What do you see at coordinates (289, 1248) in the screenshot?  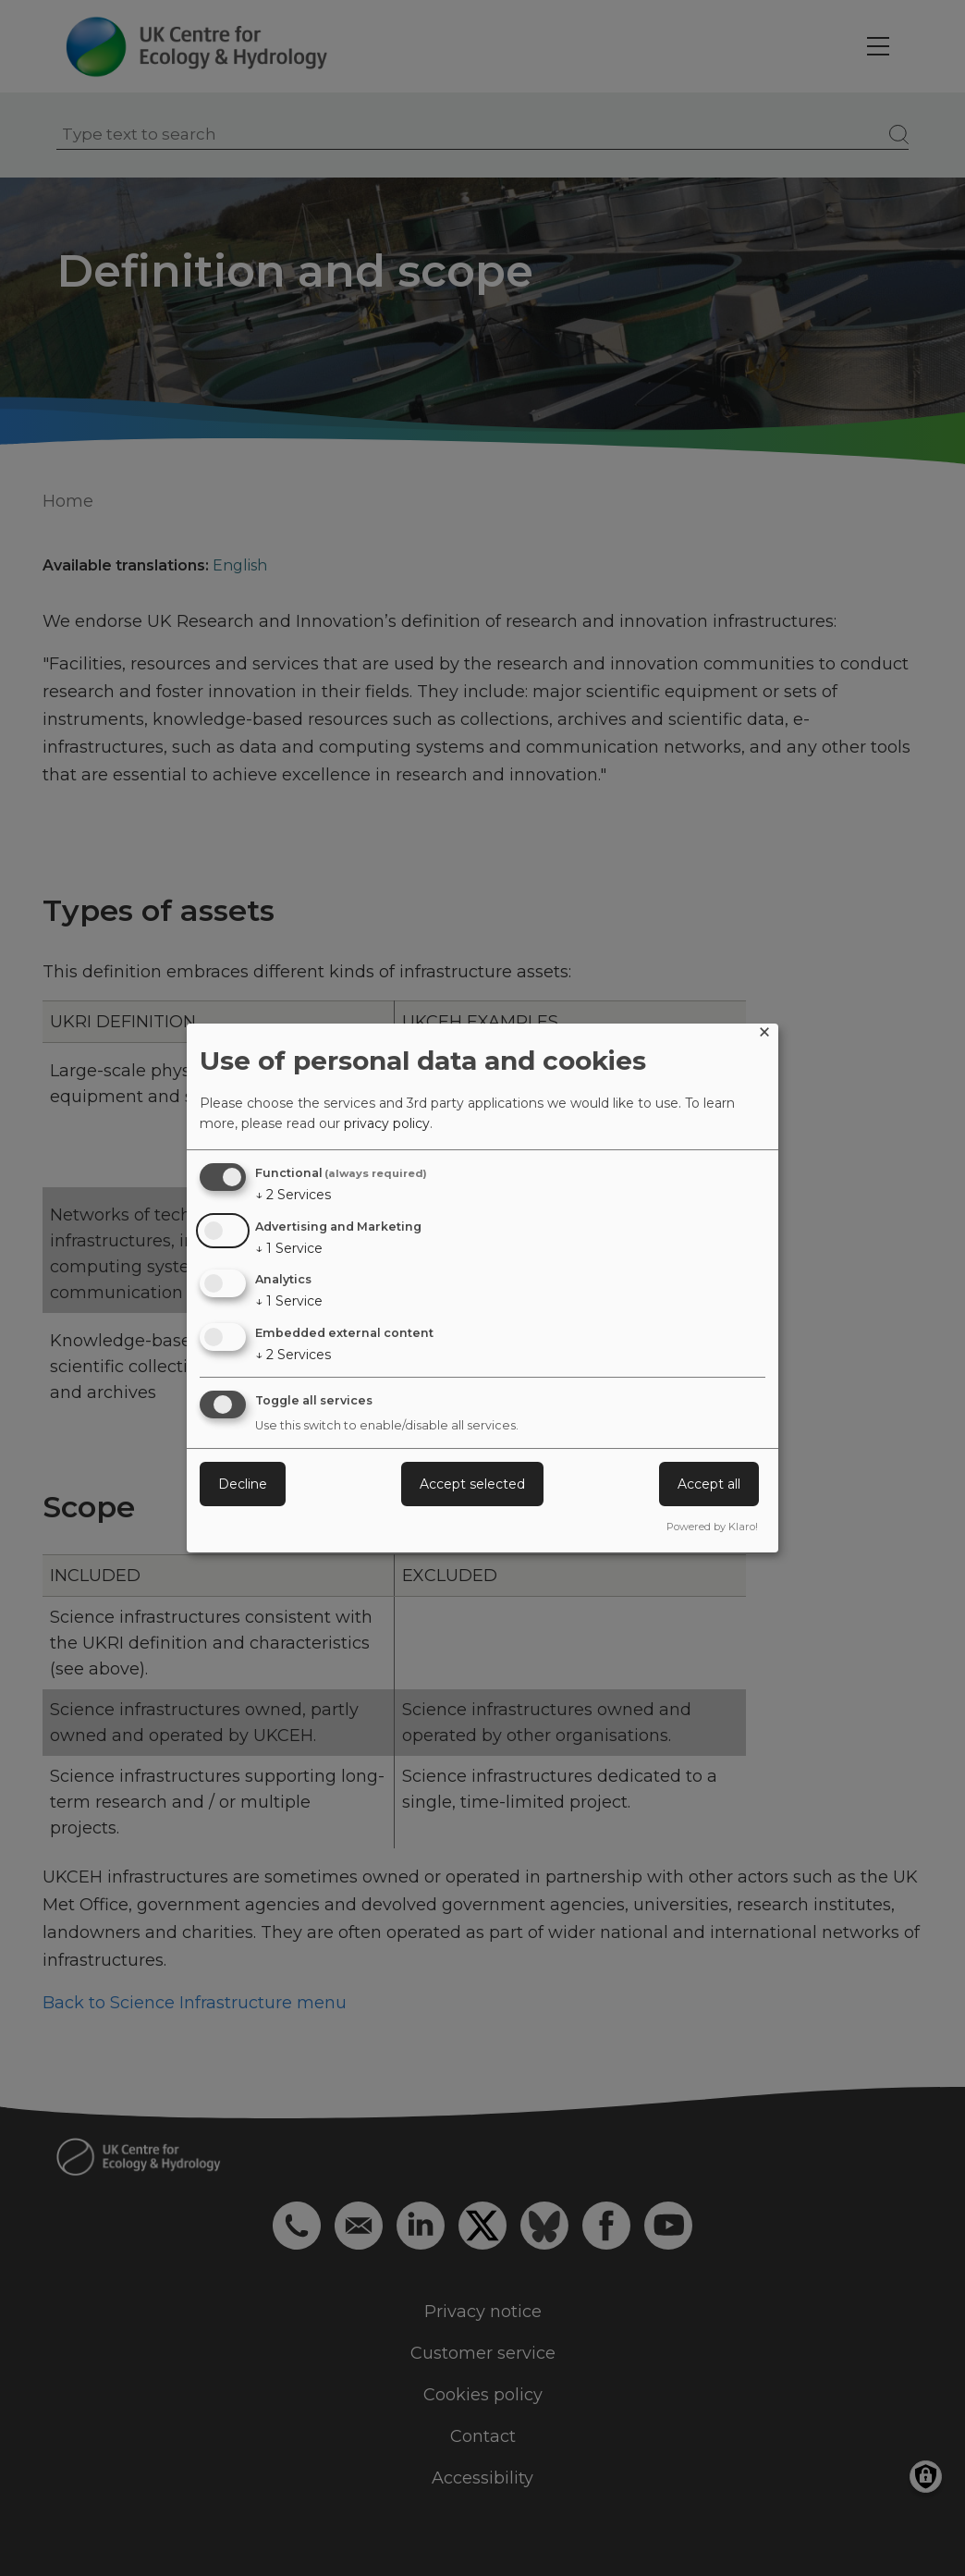 I see `1 Service` at bounding box center [289, 1248].